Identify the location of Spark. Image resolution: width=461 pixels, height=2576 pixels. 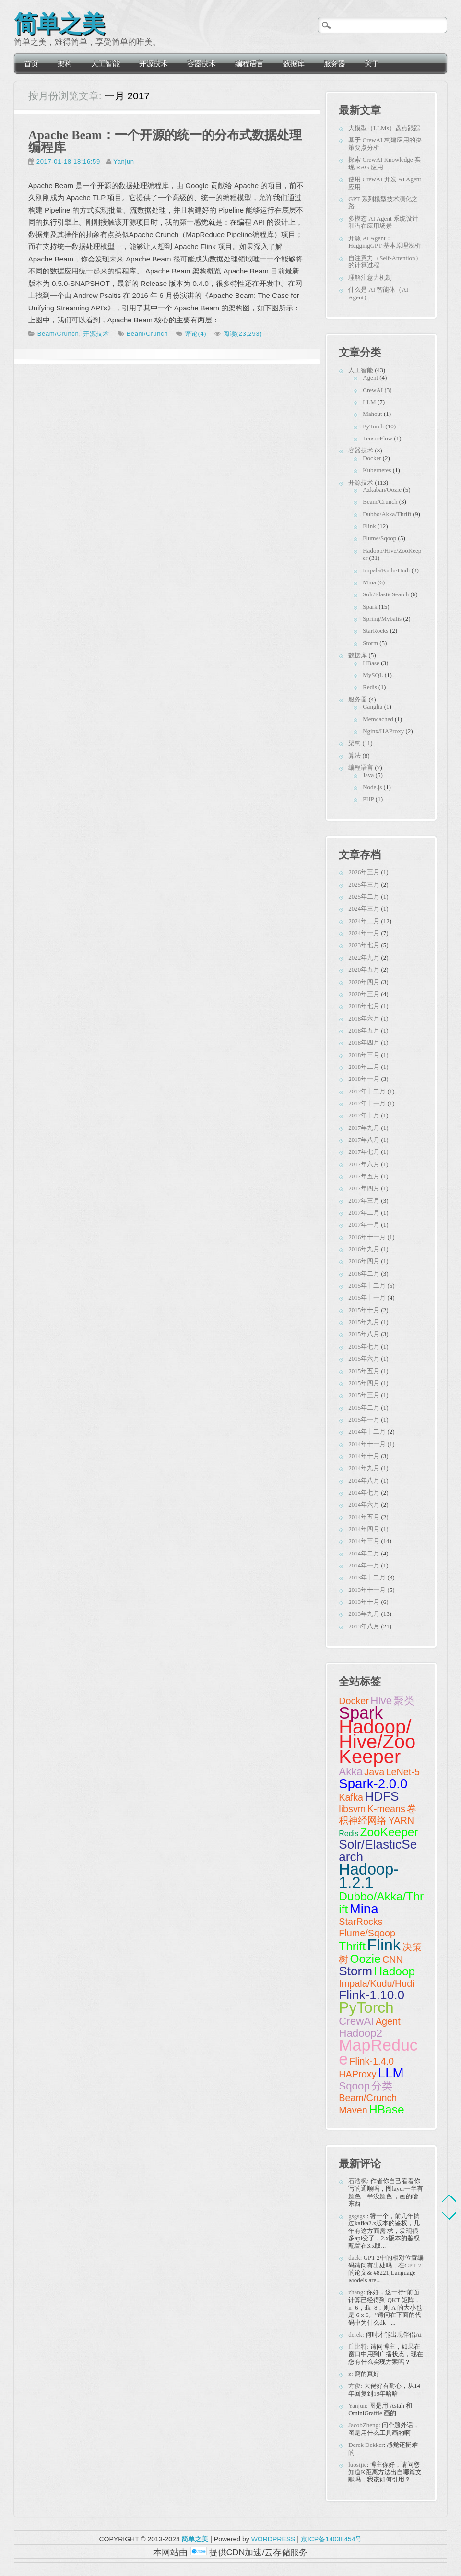
(370, 606).